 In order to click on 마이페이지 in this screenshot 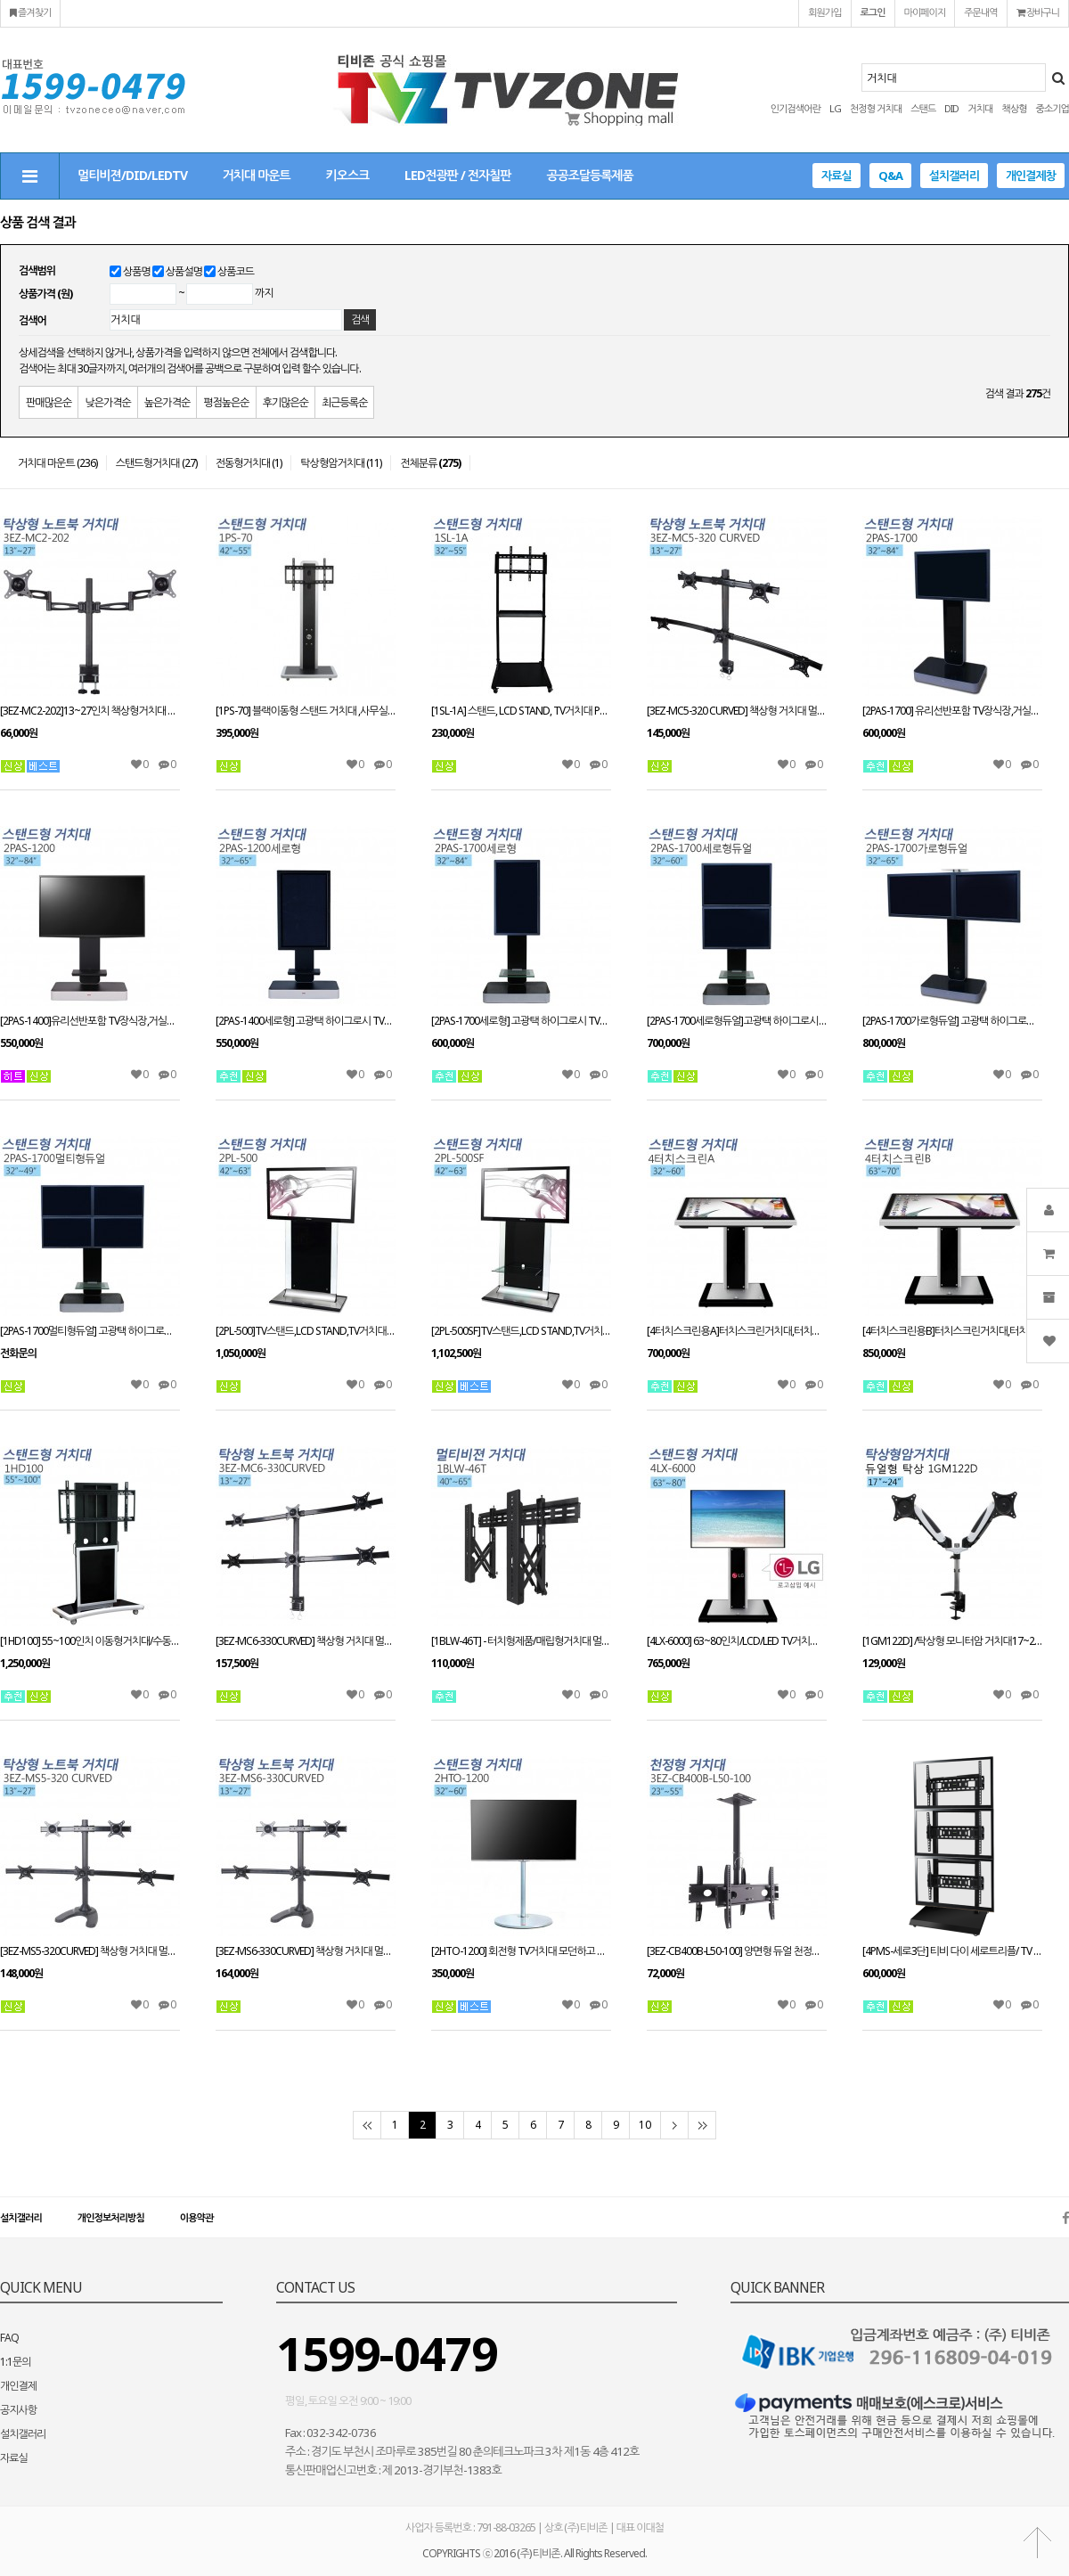, I will do `click(925, 12)`.